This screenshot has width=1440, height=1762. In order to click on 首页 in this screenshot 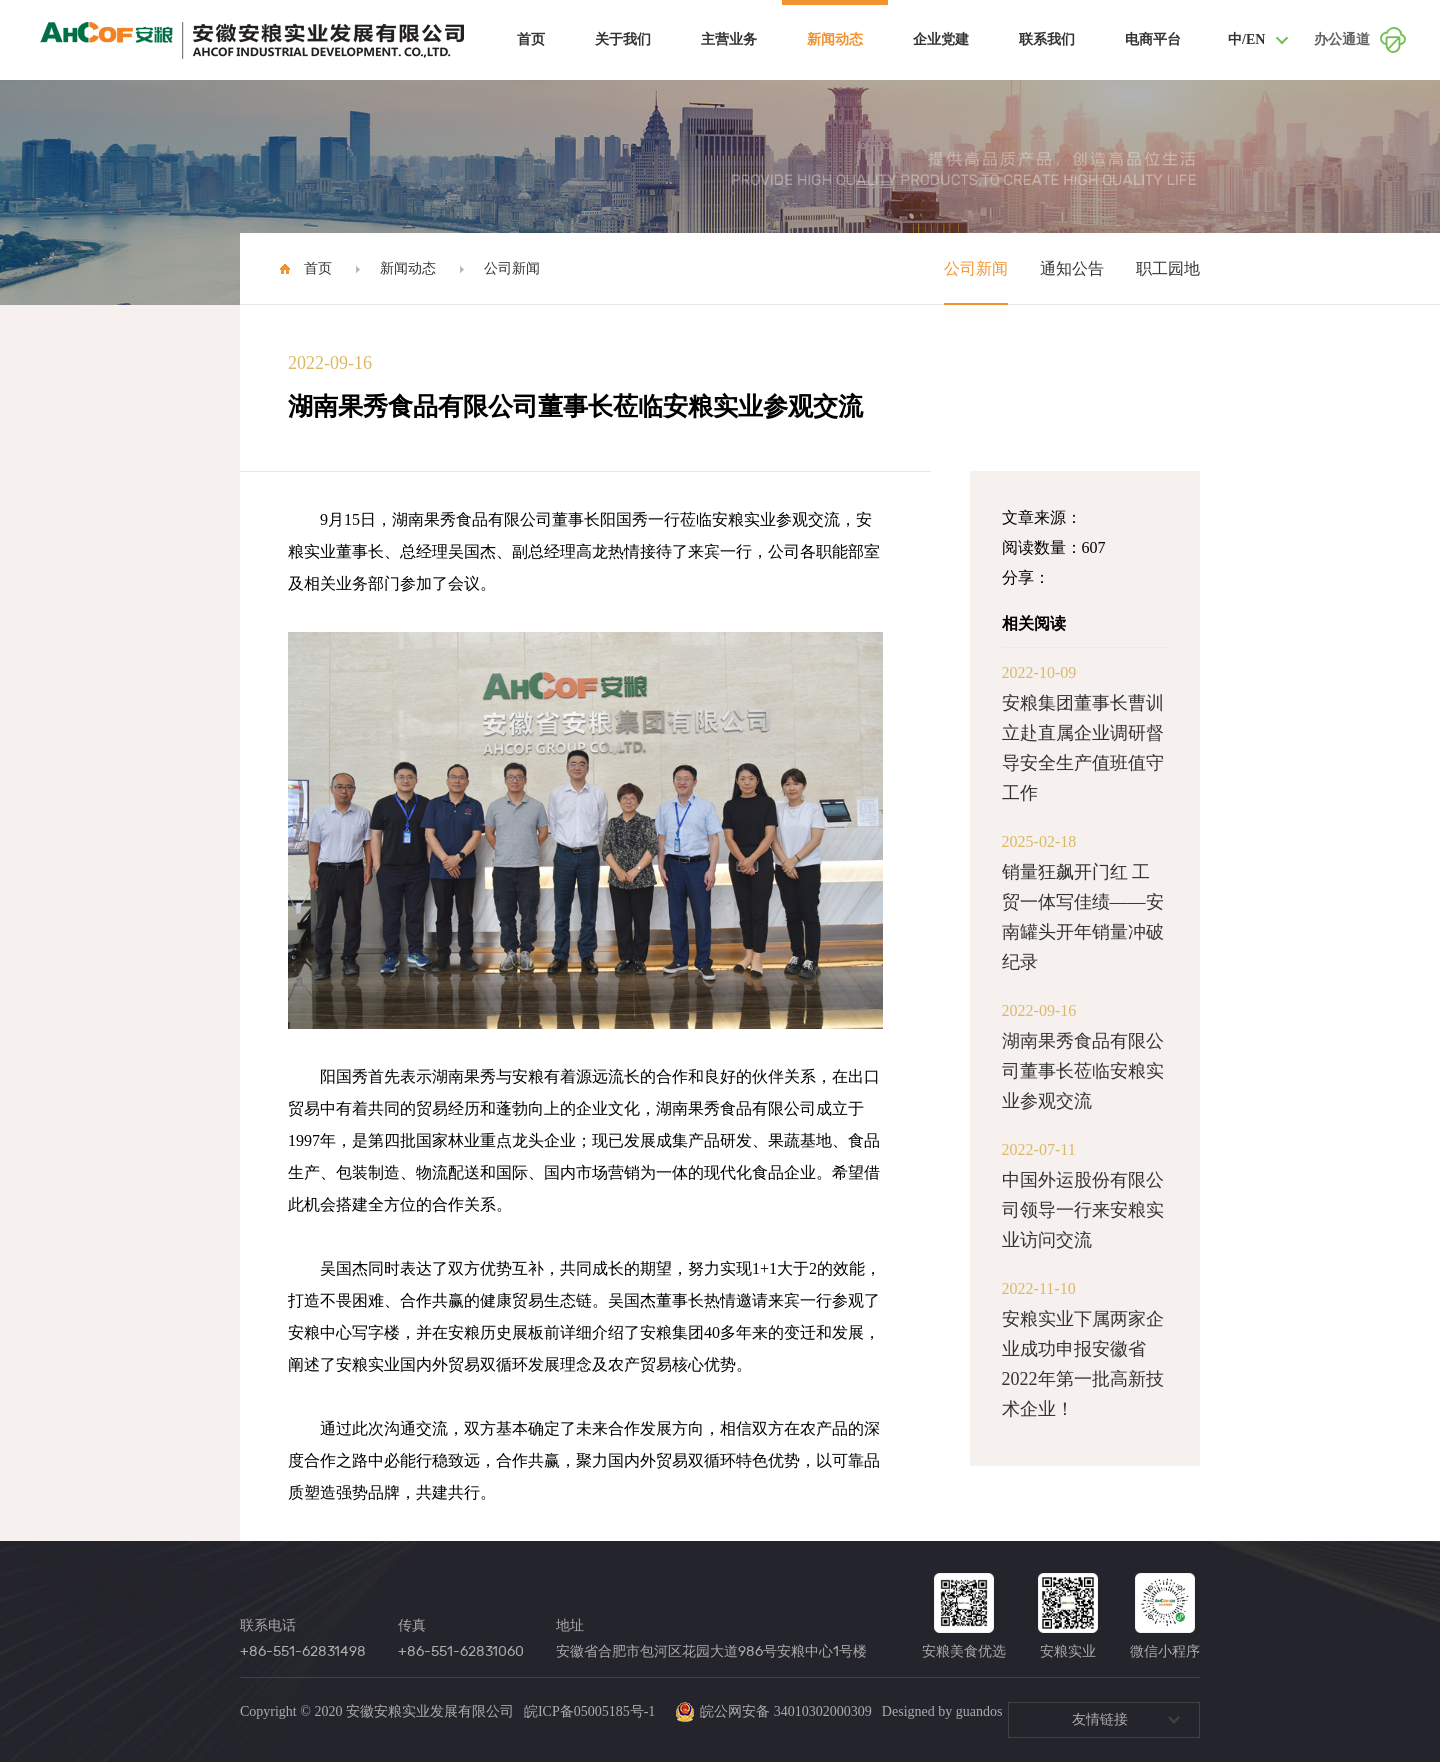, I will do `click(531, 39)`.